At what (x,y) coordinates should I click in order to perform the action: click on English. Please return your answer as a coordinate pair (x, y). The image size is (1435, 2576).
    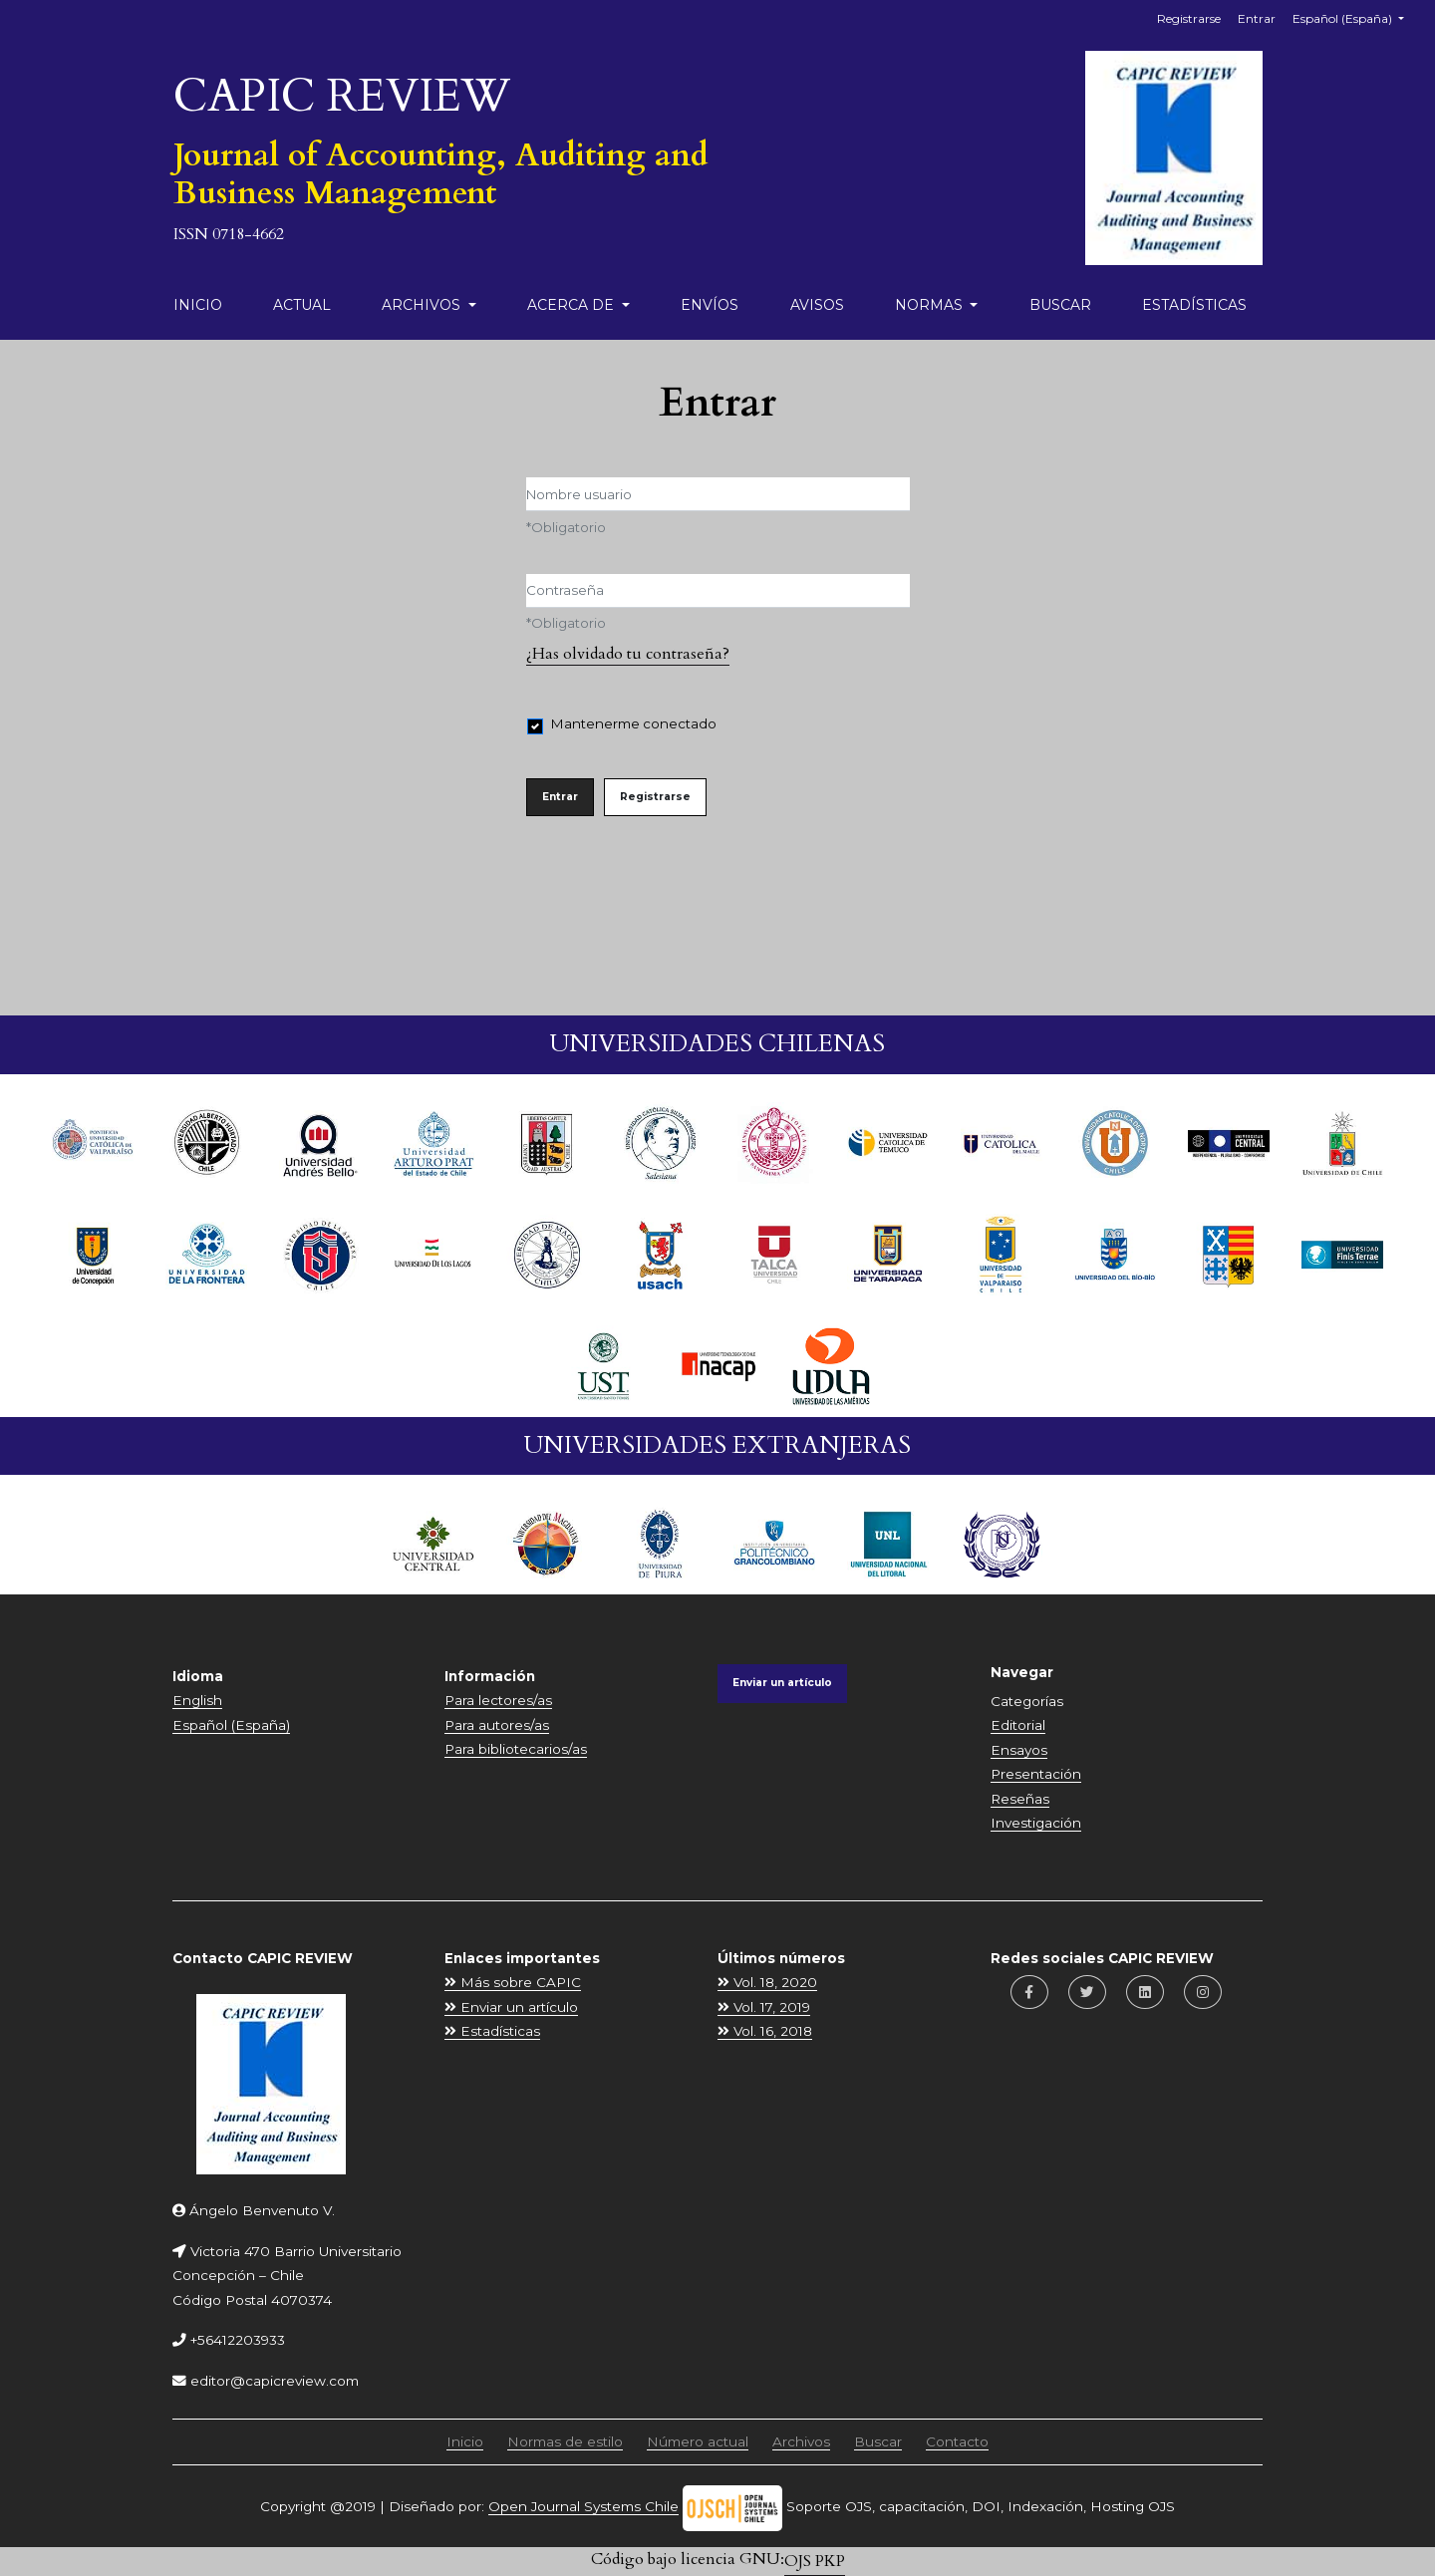
    Looking at the image, I should click on (197, 1700).